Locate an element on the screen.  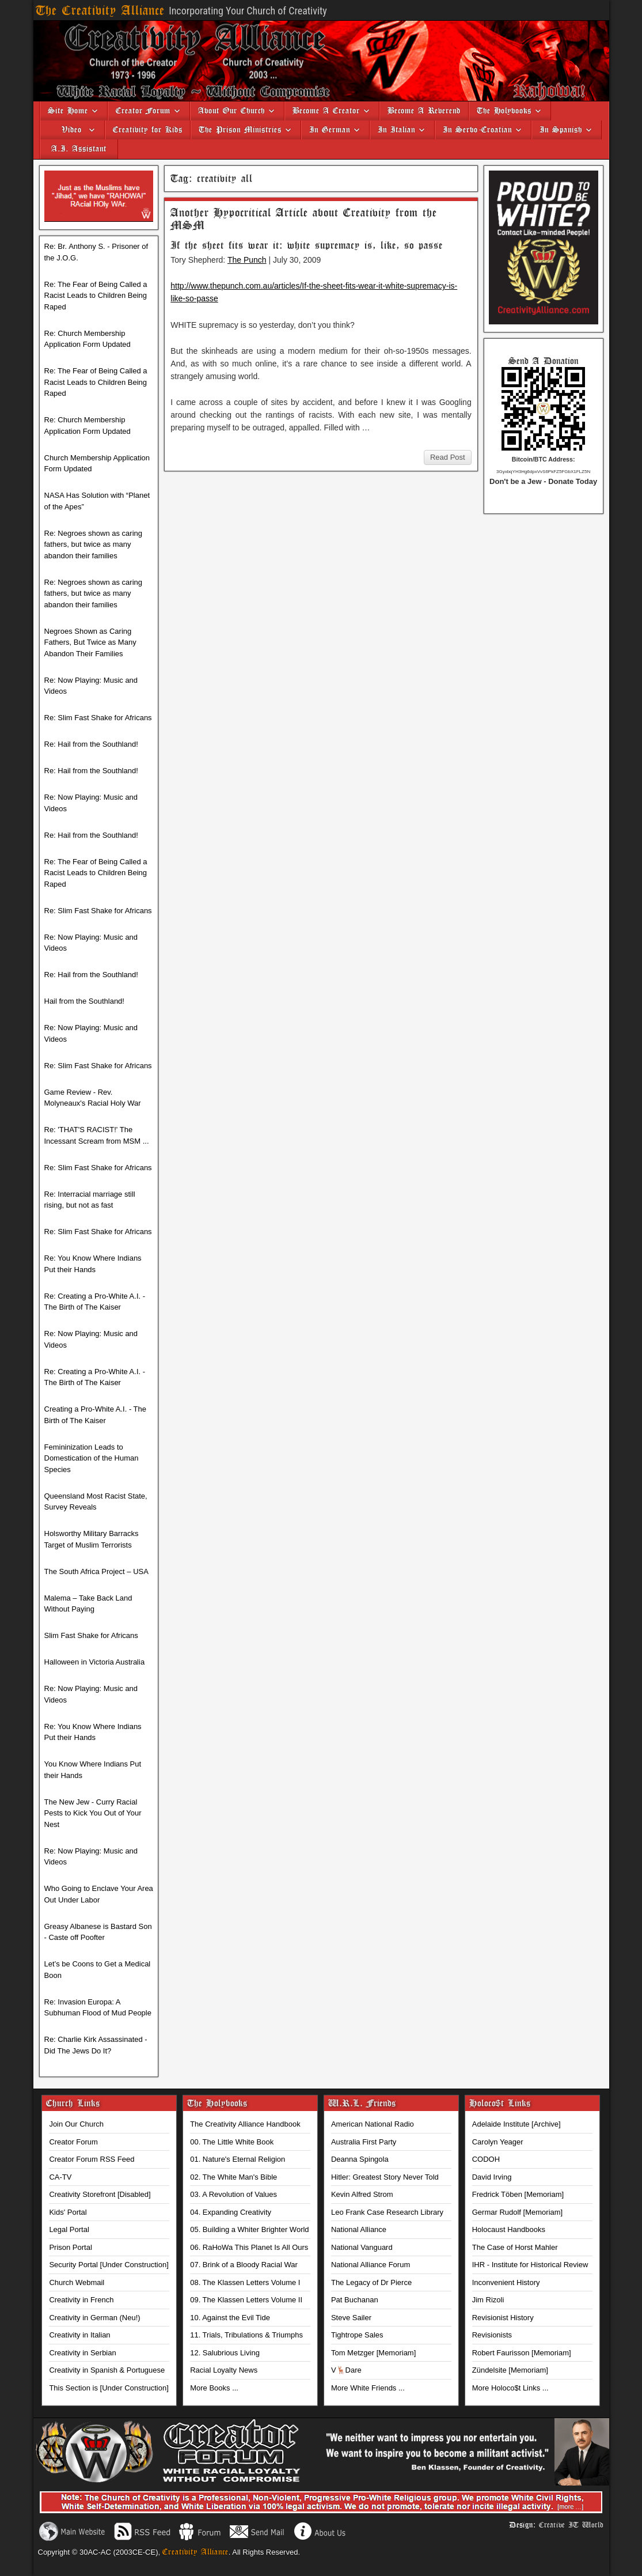
Carolyn Yeager is located at coordinates (497, 2142).